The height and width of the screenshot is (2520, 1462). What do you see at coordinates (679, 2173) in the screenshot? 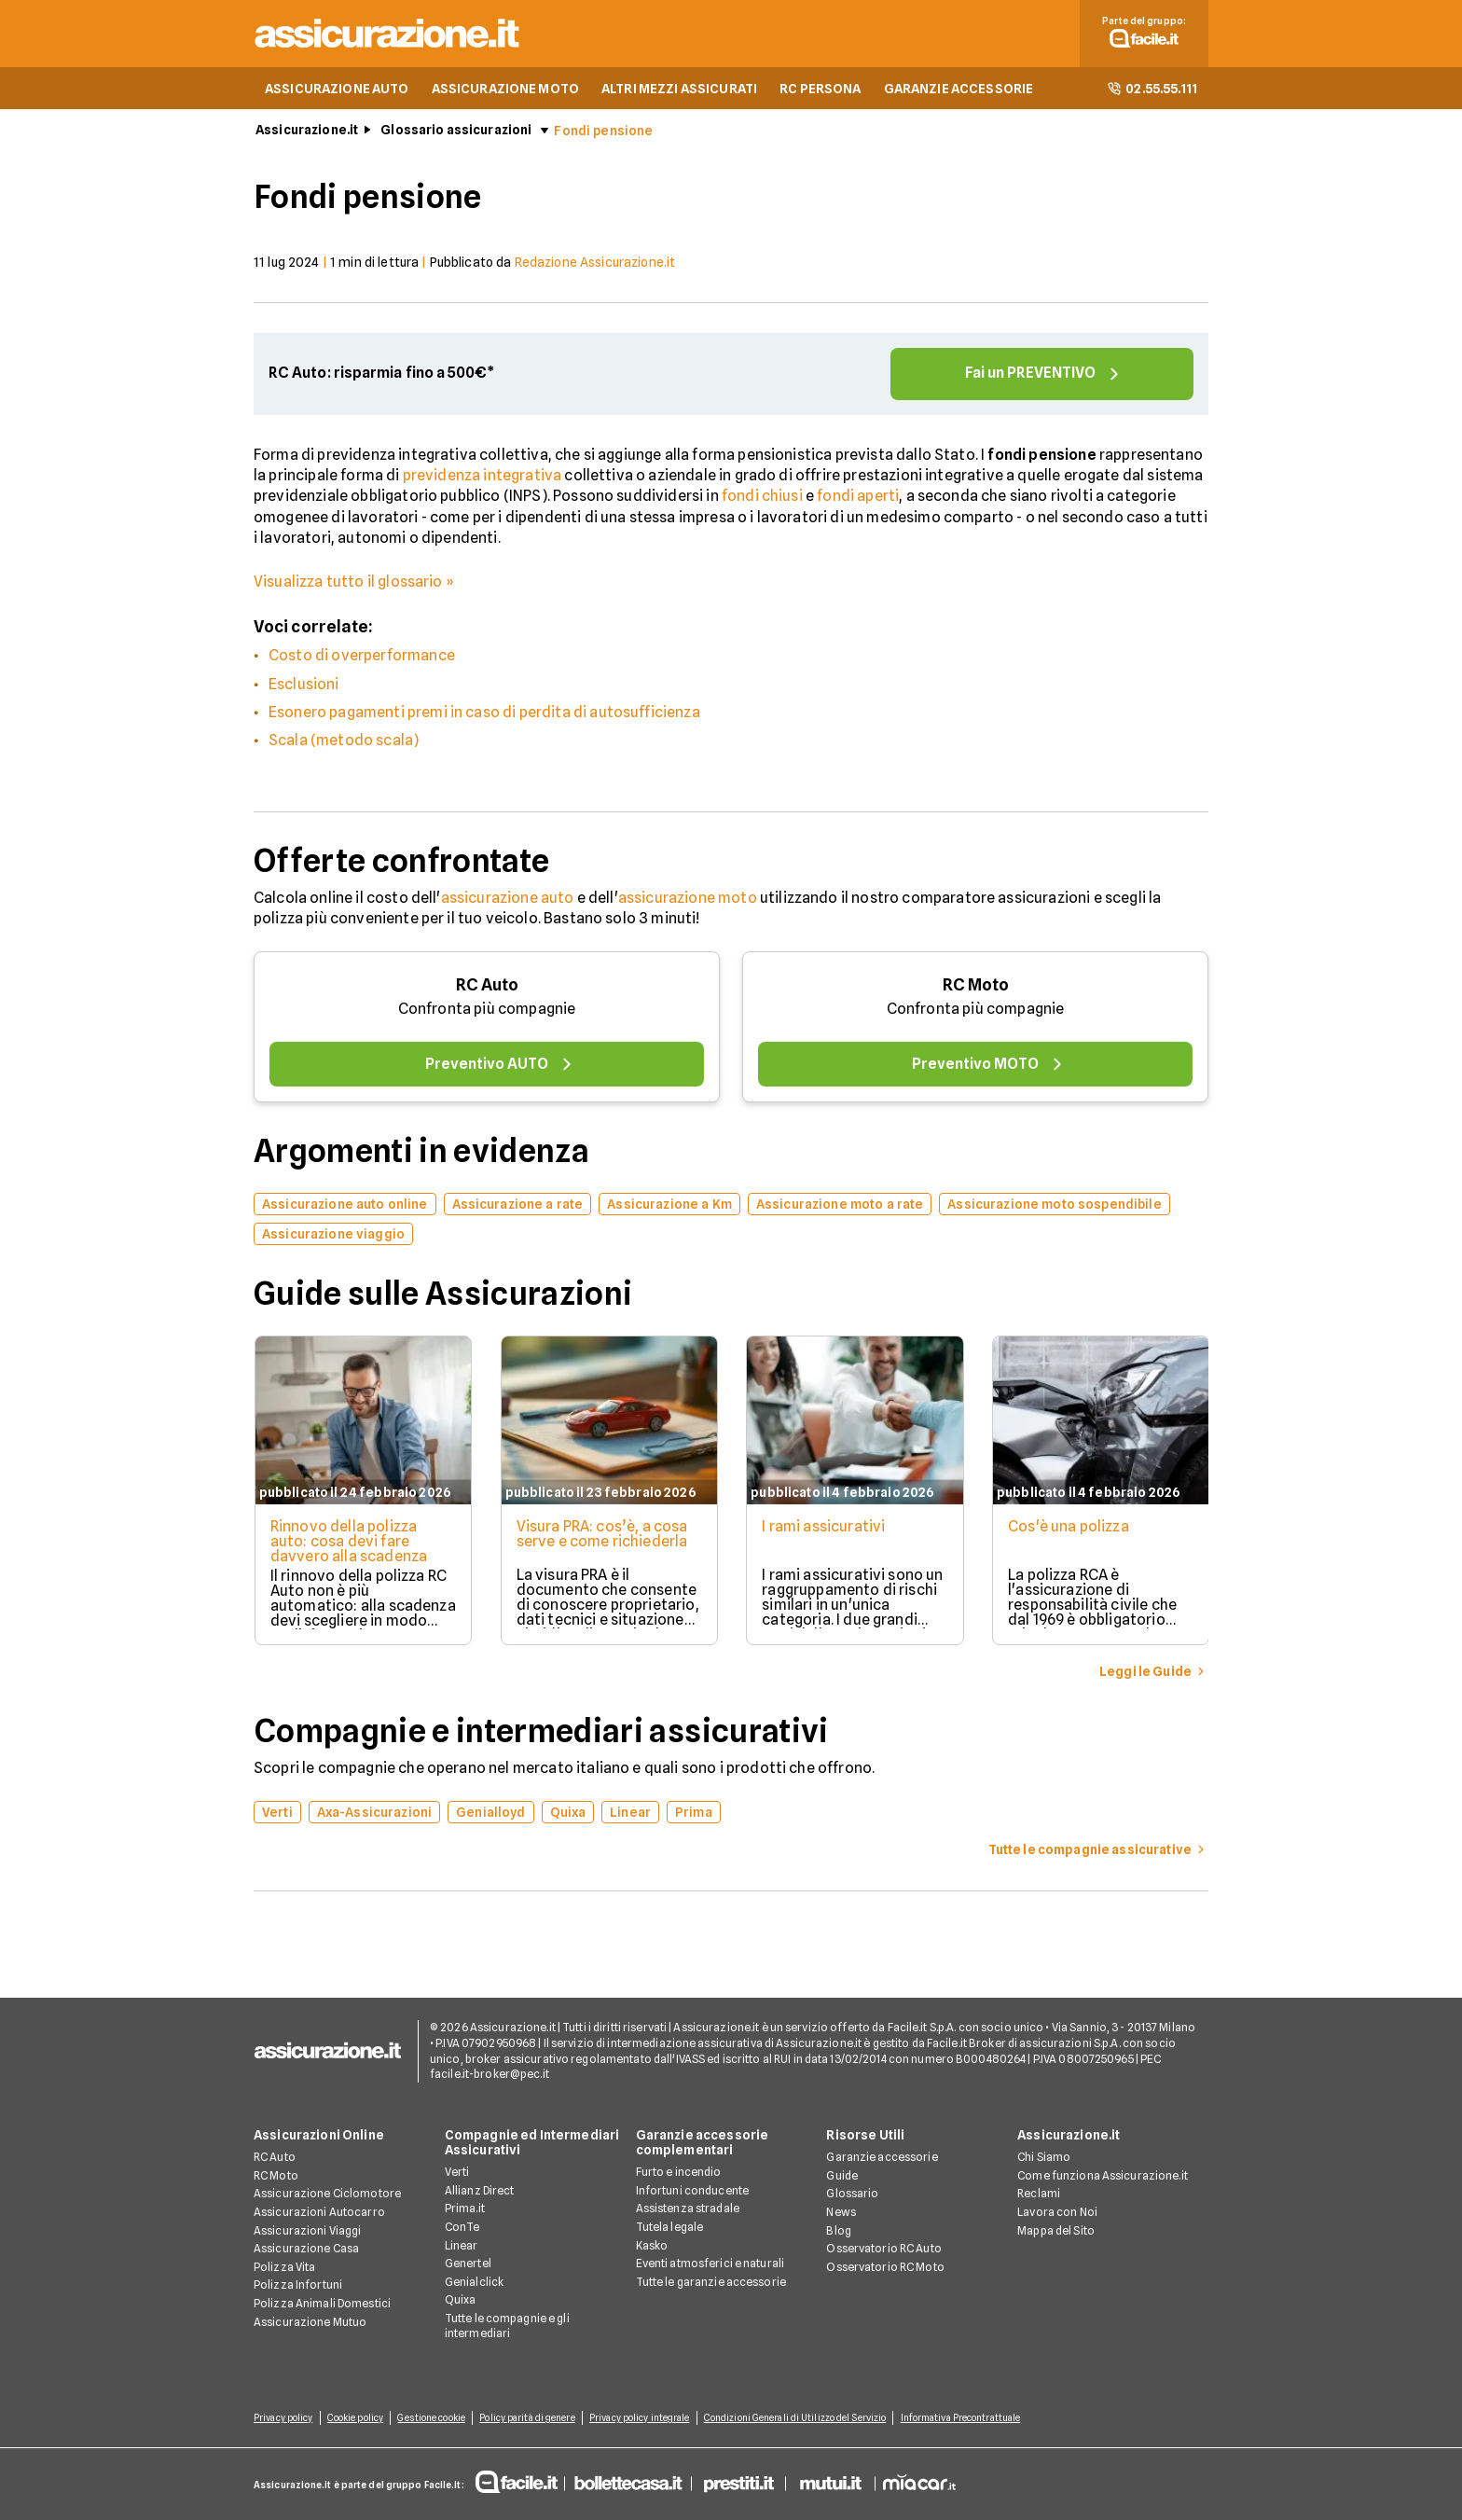
I see `Furto e incendio` at bounding box center [679, 2173].